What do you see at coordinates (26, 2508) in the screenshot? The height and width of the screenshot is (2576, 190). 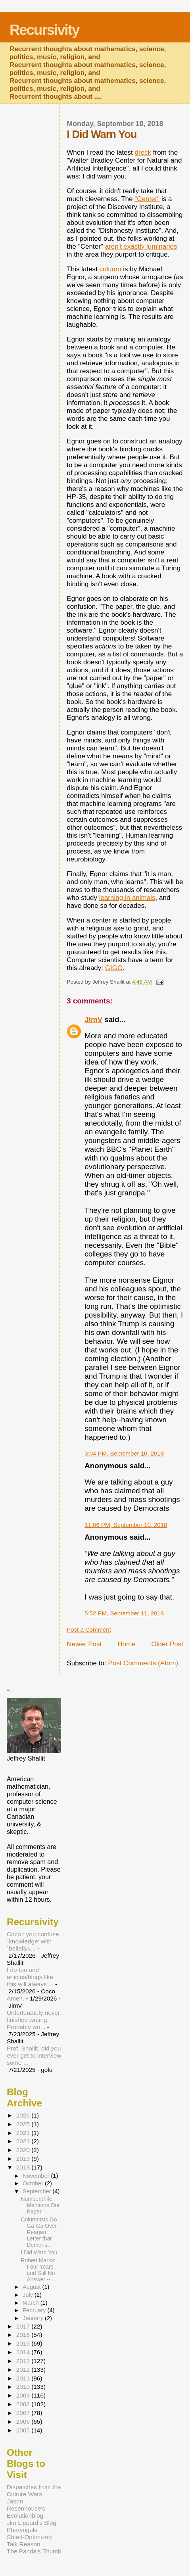 I see `Jason Rosenhouse's Evolutionblog` at bounding box center [26, 2508].